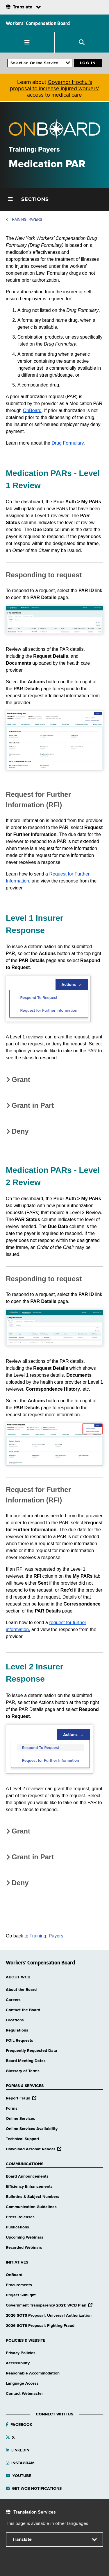 This screenshot has height=2576, width=109. Describe the element at coordinates (31, 2051) in the screenshot. I see `Frequently Requested Data` at that location.